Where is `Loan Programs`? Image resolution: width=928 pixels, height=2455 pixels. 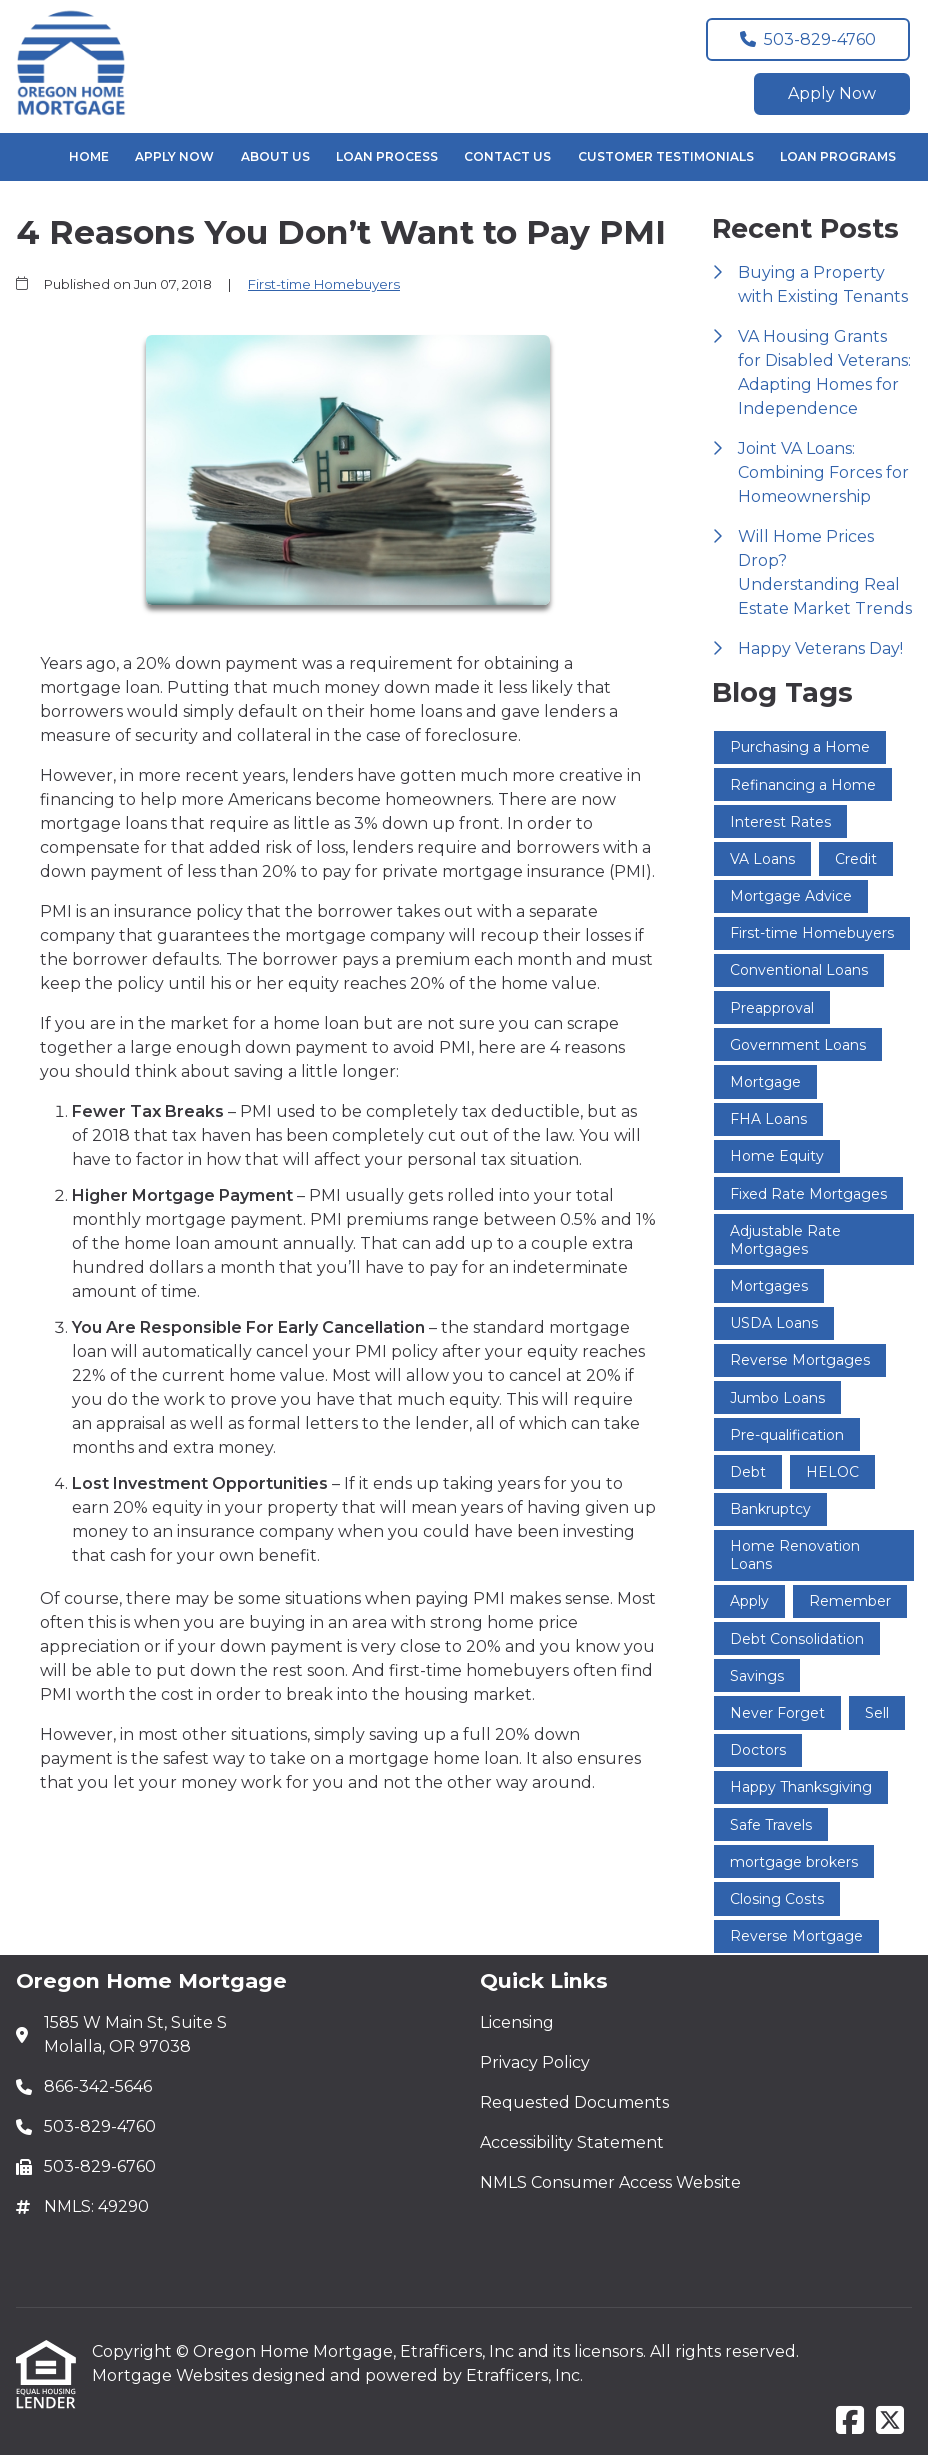
Loan Programs is located at coordinates (838, 156).